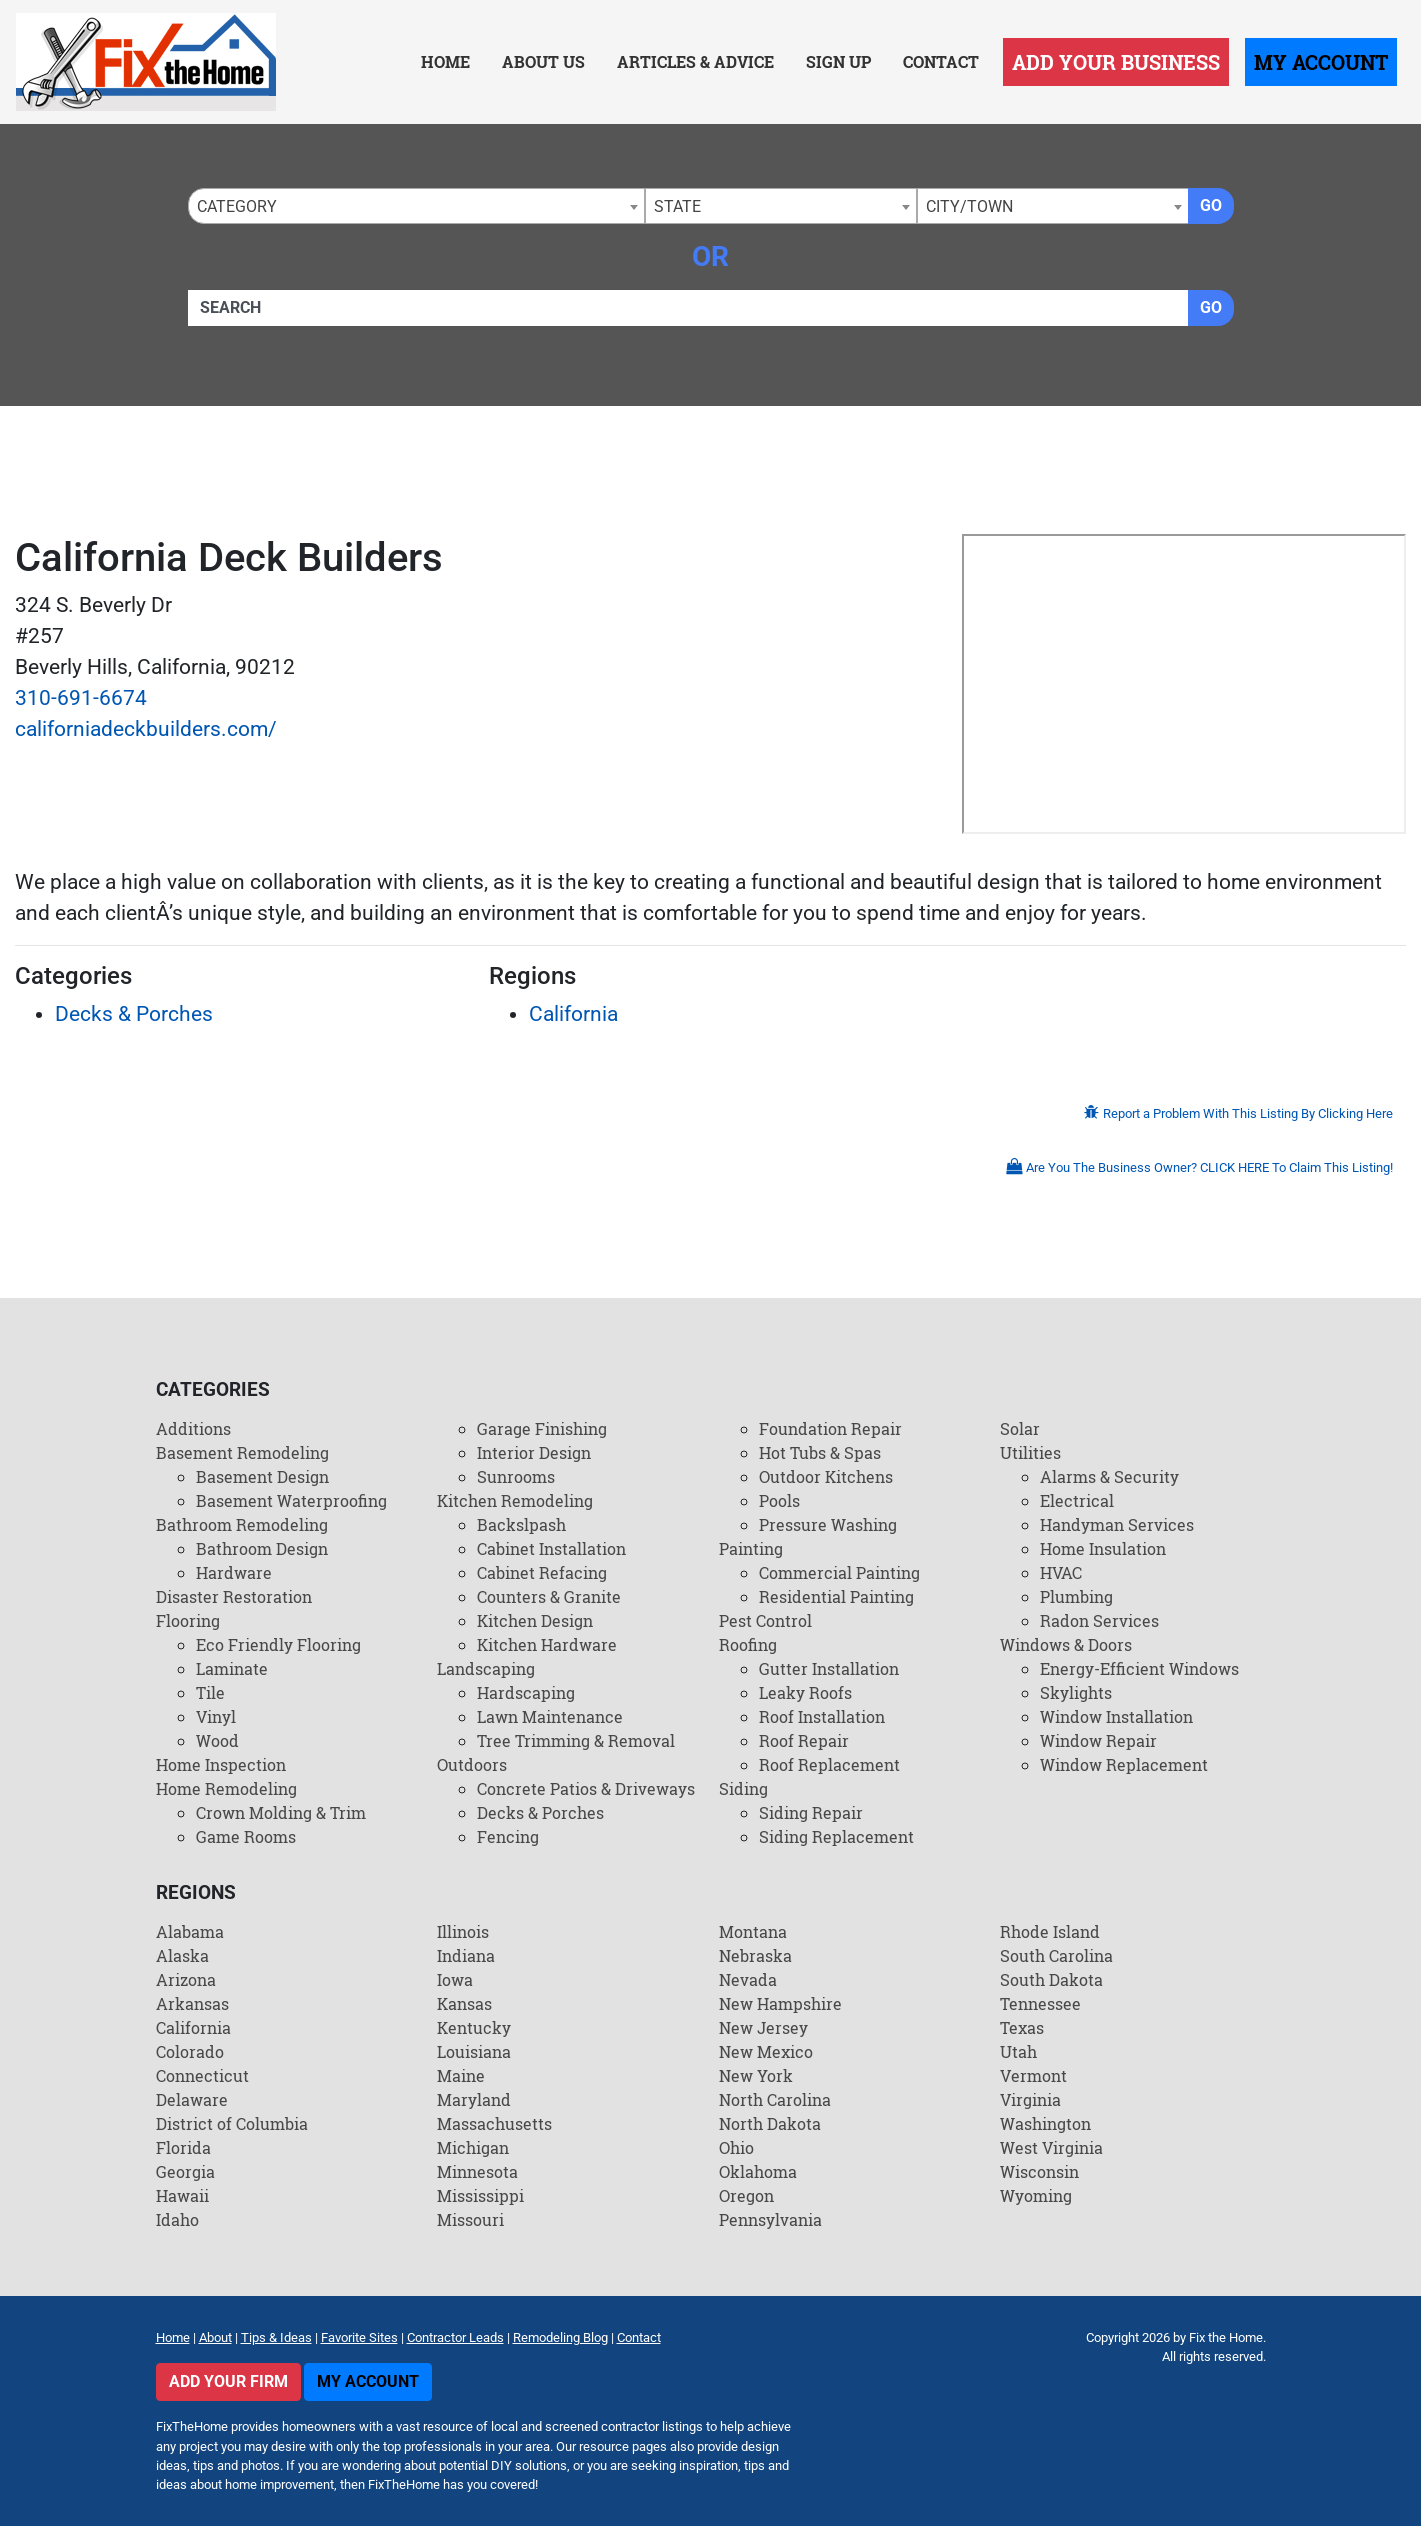 This screenshot has height=2526, width=1421. I want to click on Bathroom Design, so click(262, 1548).